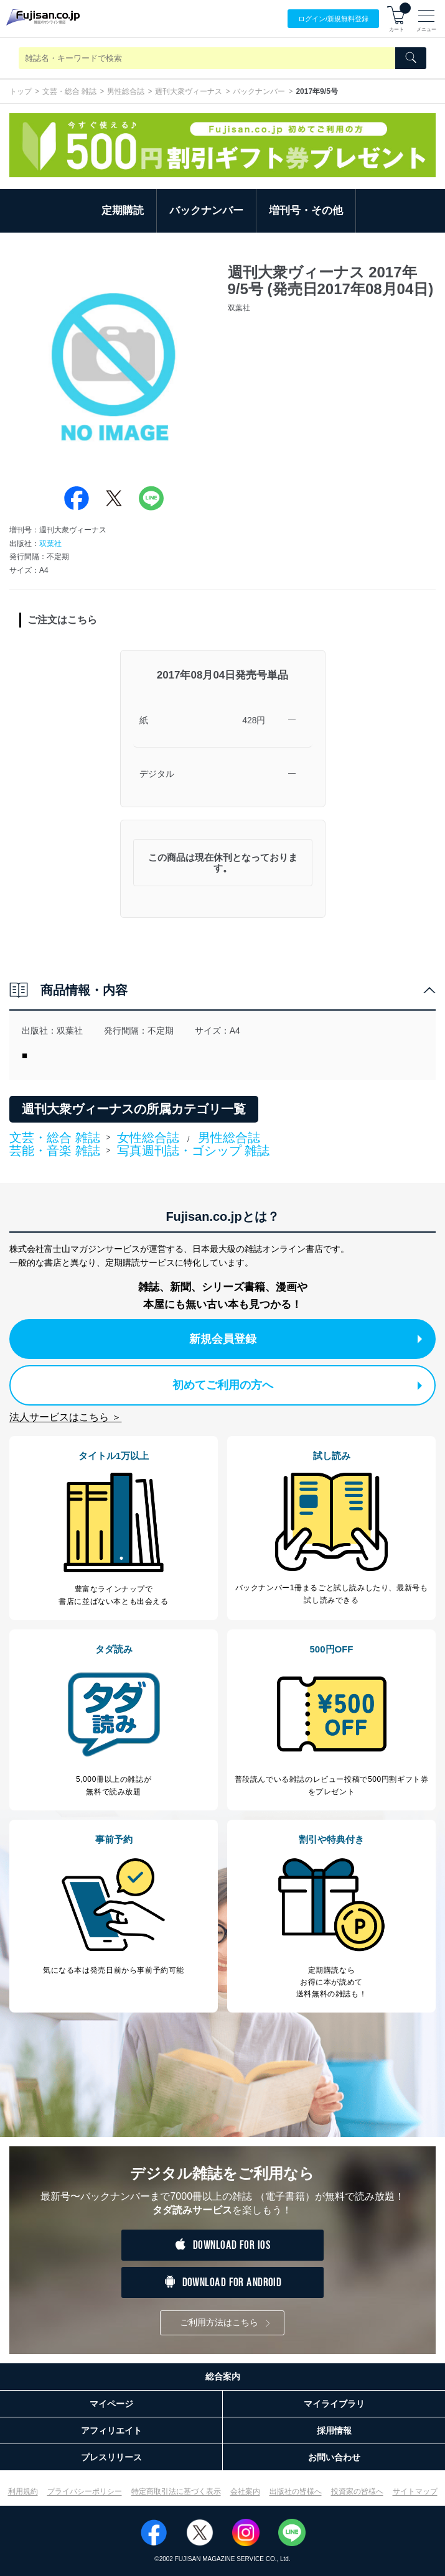 Image resolution: width=445 pixels, height=2576 pixels. What do you see at coordinates (259, 91) in the screenshot?
I see `バックナンバー` at bounding box center [259, 91].